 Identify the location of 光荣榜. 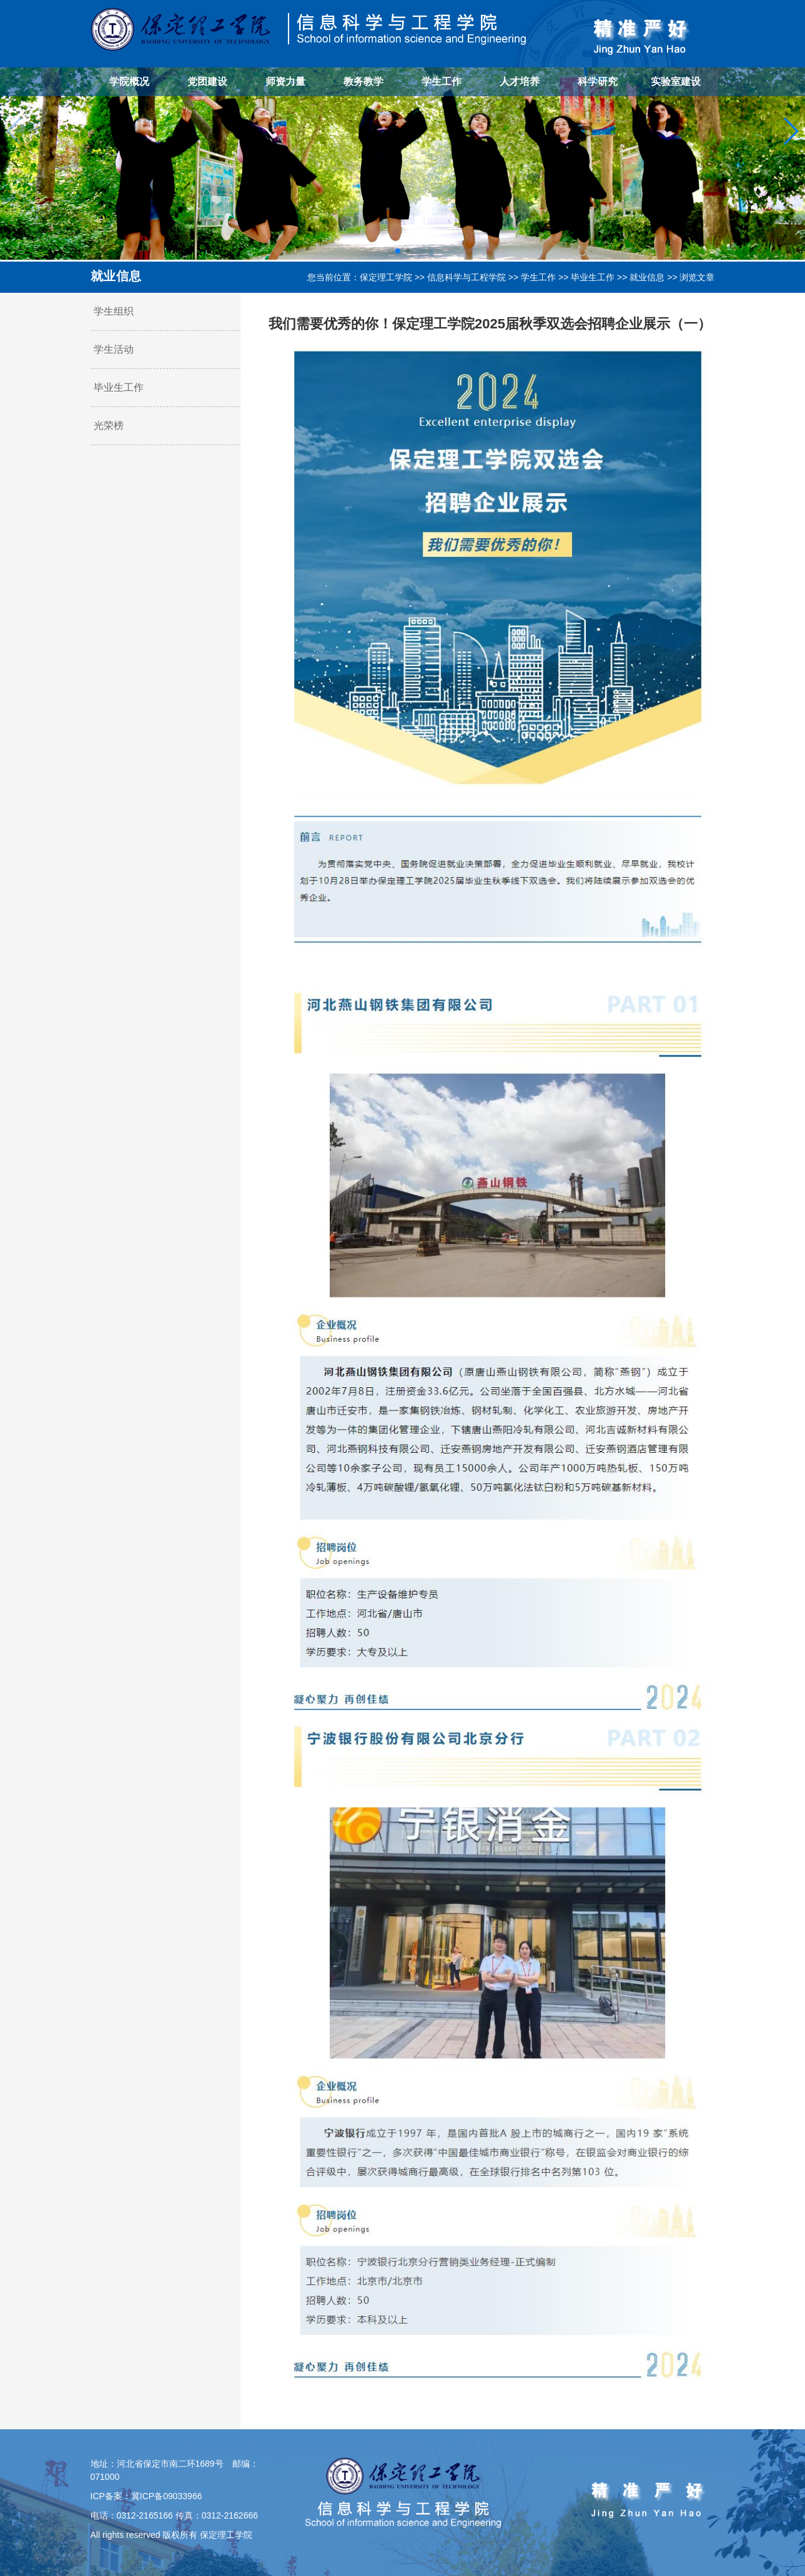
(109, 425).